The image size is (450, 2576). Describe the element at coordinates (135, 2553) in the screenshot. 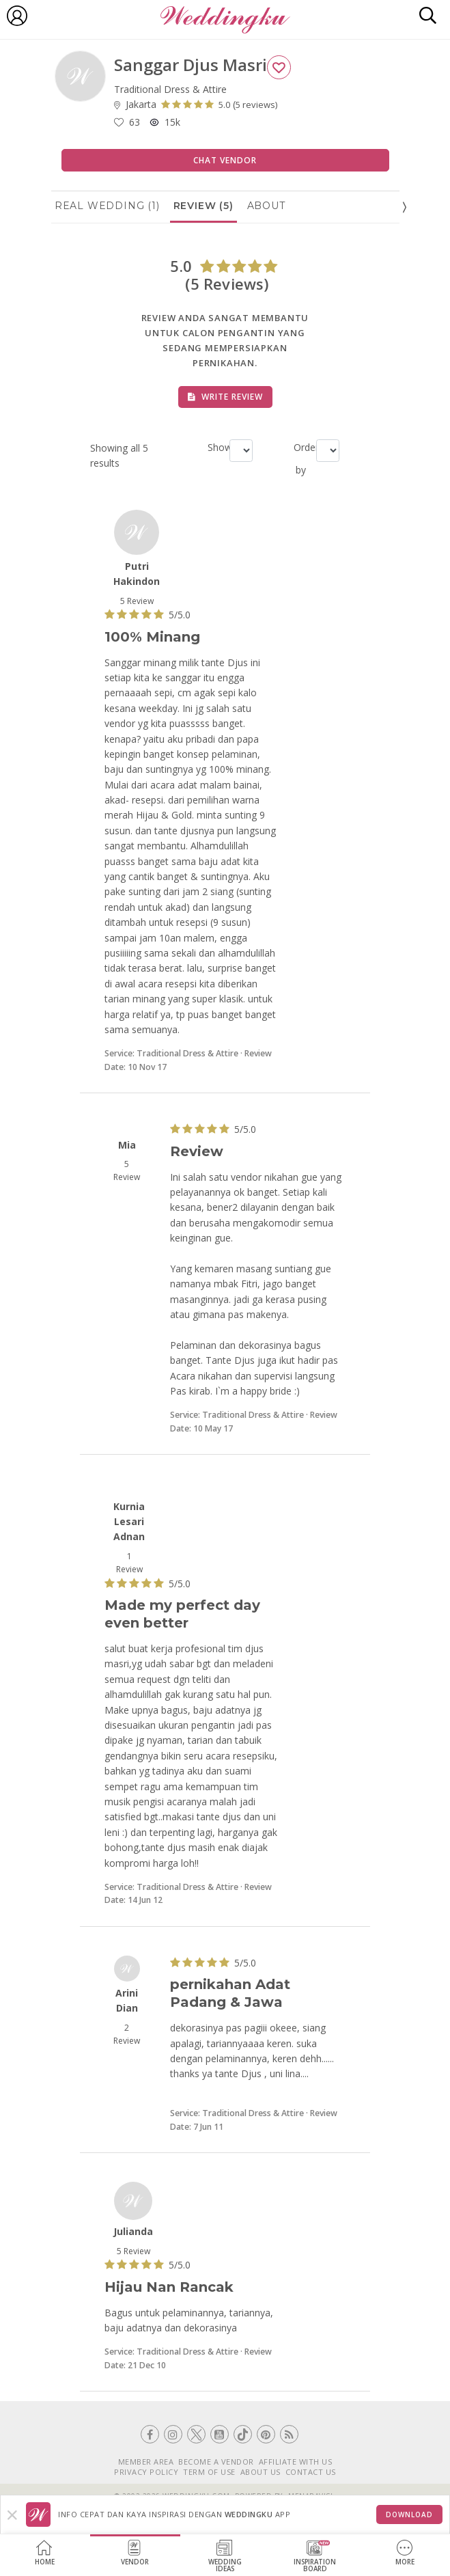

I see `Vendor` at that location.